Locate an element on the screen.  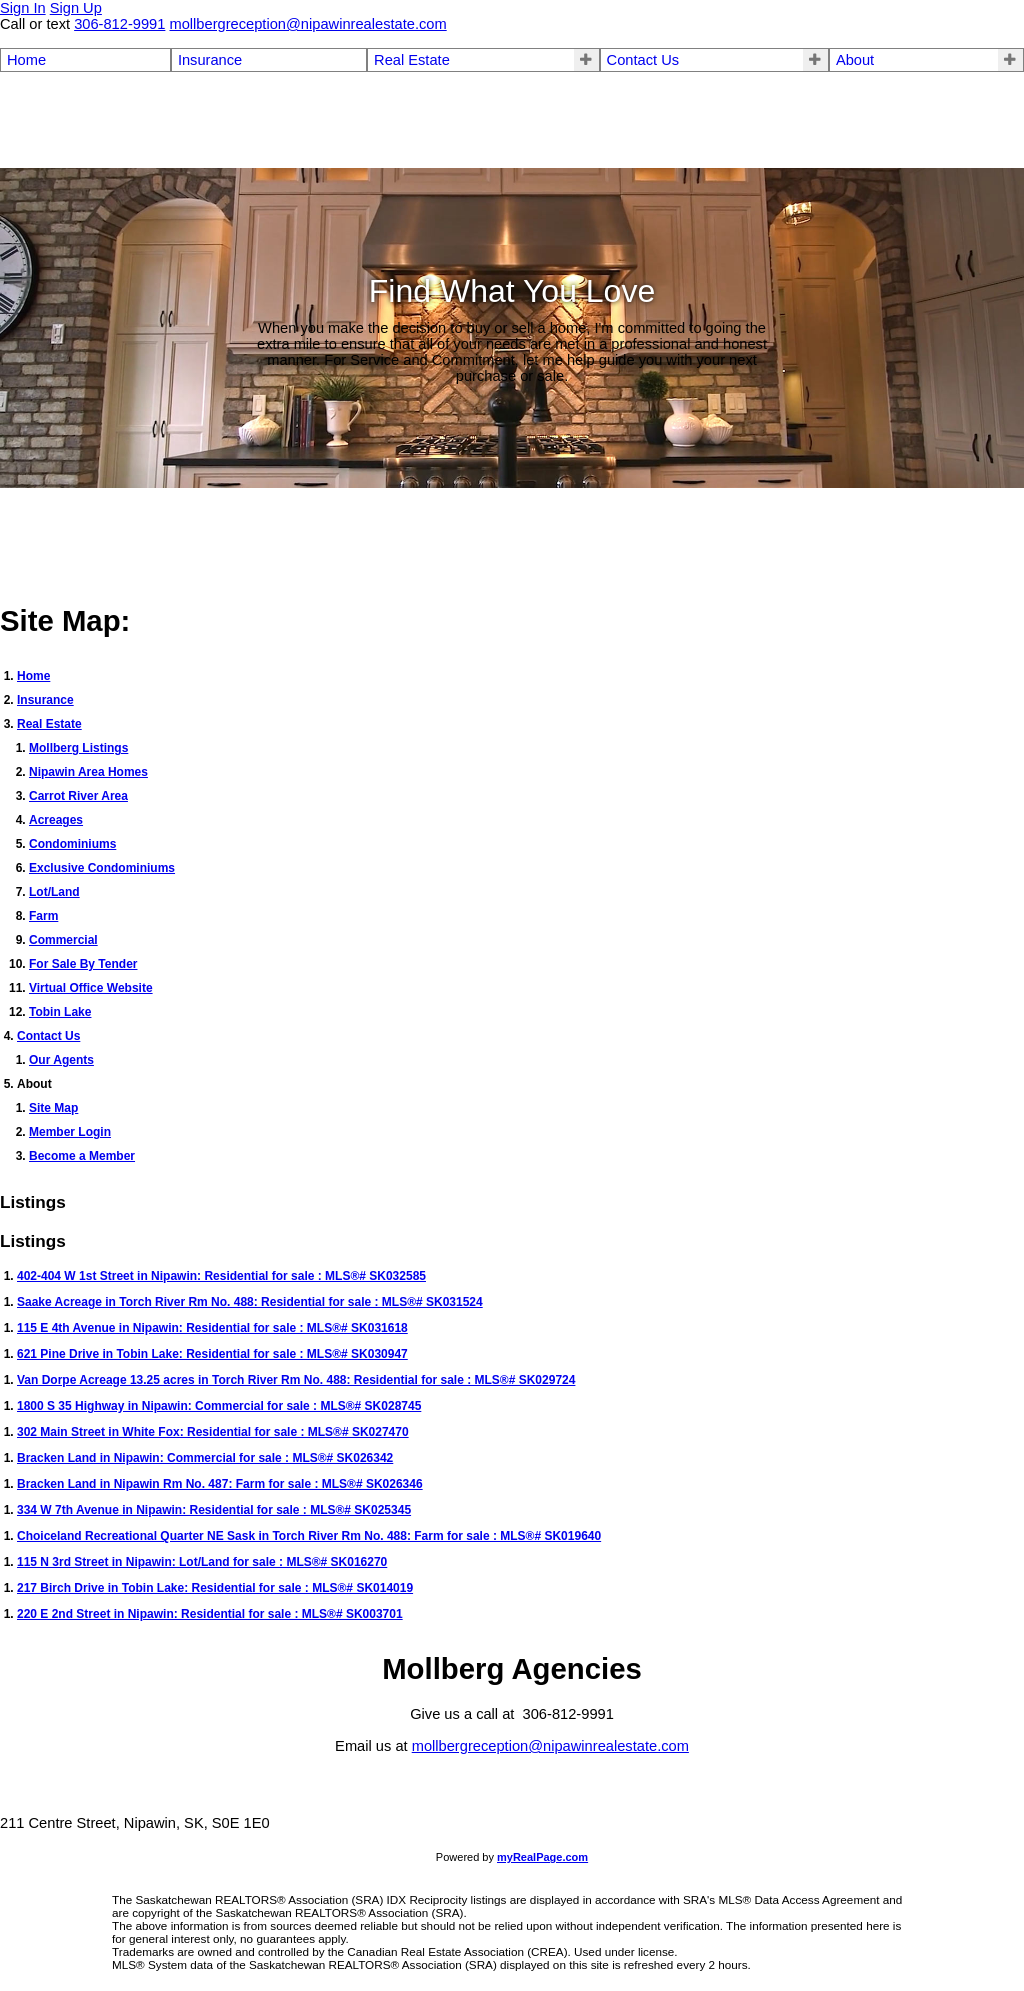
Bracken Land in Nipawin Rm No. 487: Farm for sale : MLS®# SK026346 is located at coordinates (220, 1484).